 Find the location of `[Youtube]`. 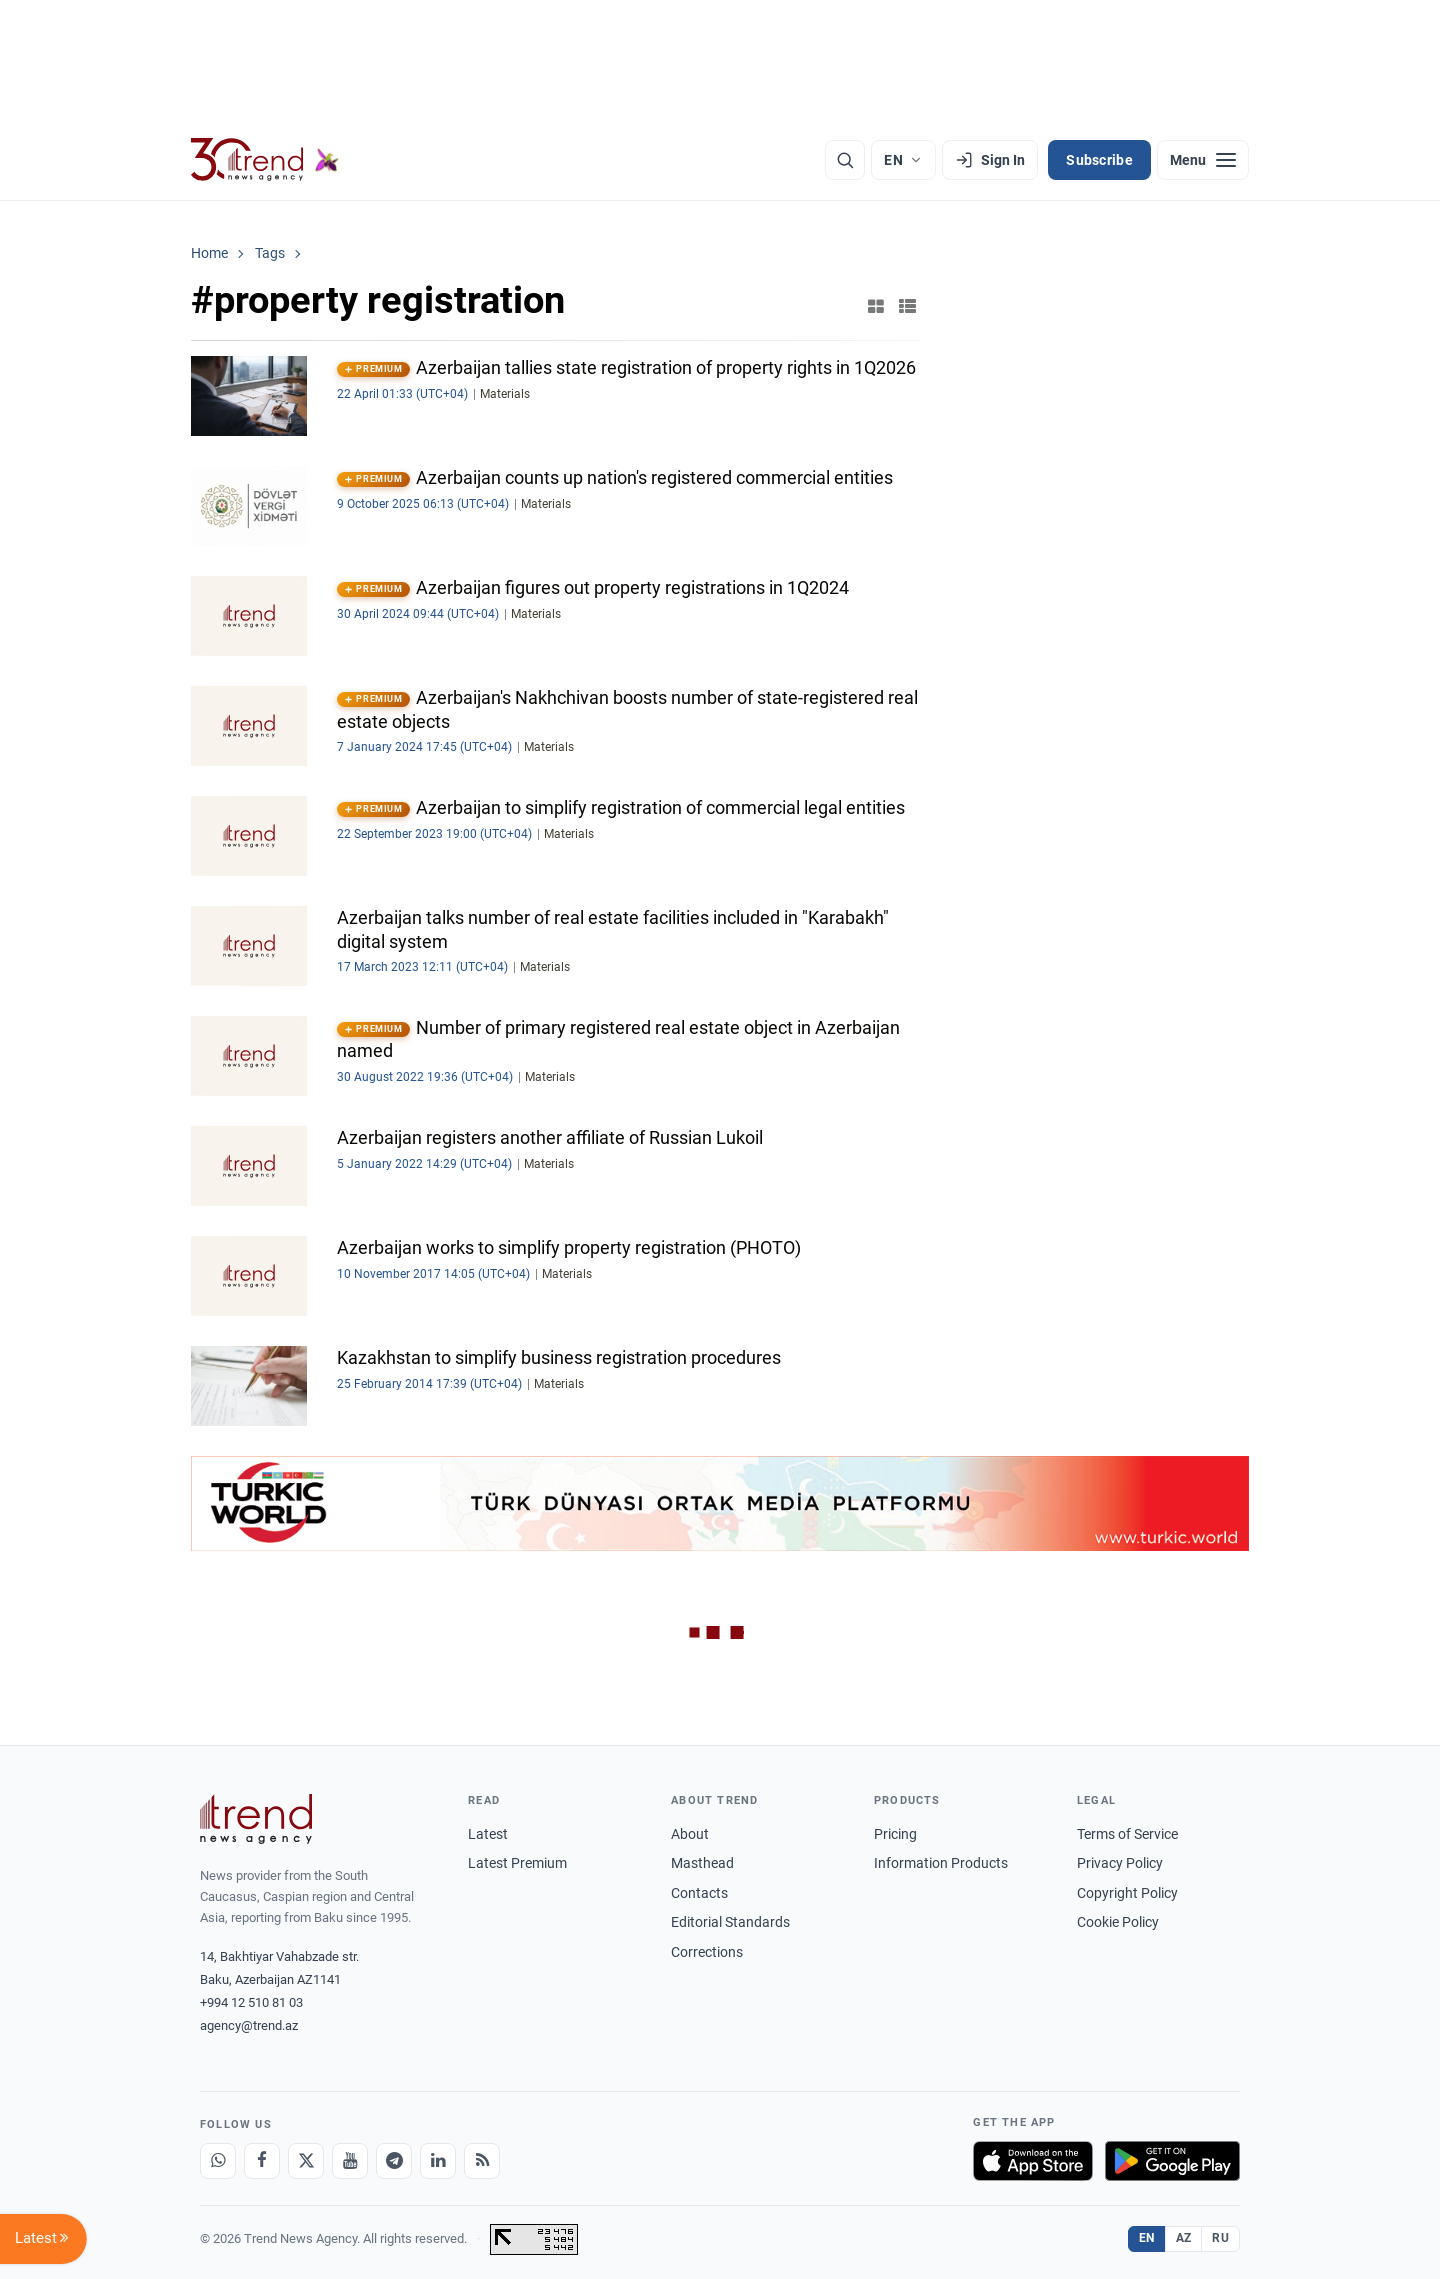

[Youtube] is located at coordinates (350, 2161).